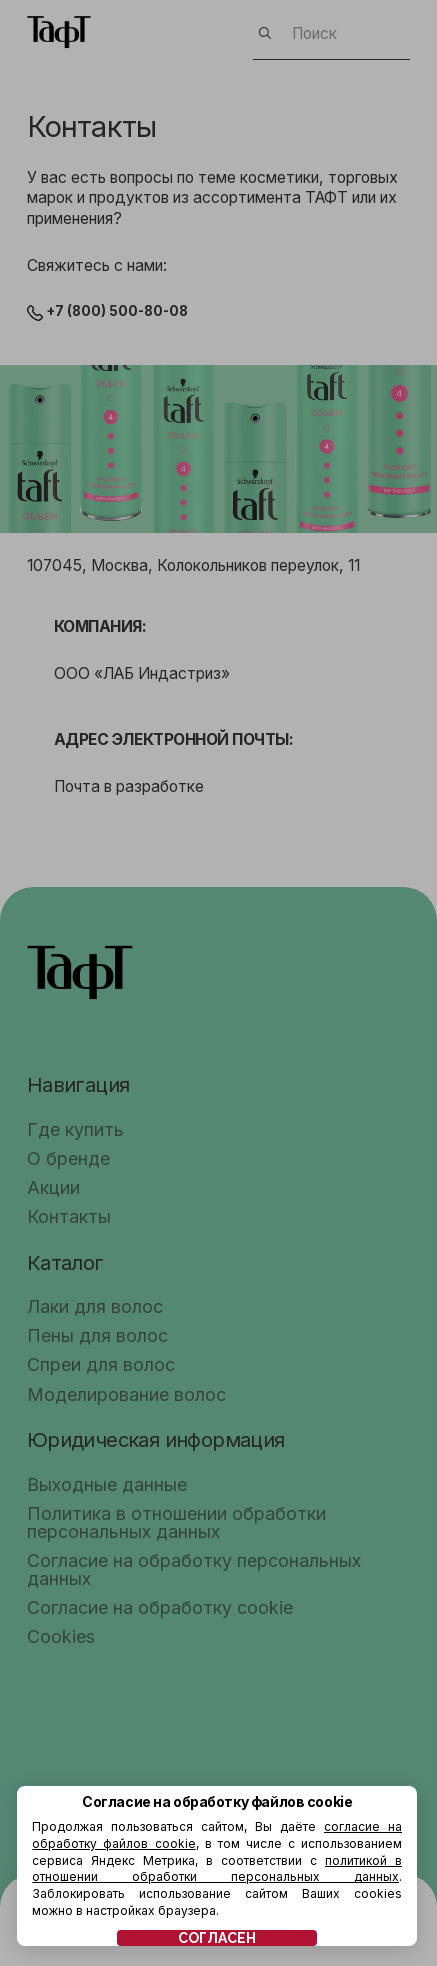 The width and height of the screenshot is (437, 1966). I want to click on политикой в отношении обработки персональных данных, so click(217, 1869).